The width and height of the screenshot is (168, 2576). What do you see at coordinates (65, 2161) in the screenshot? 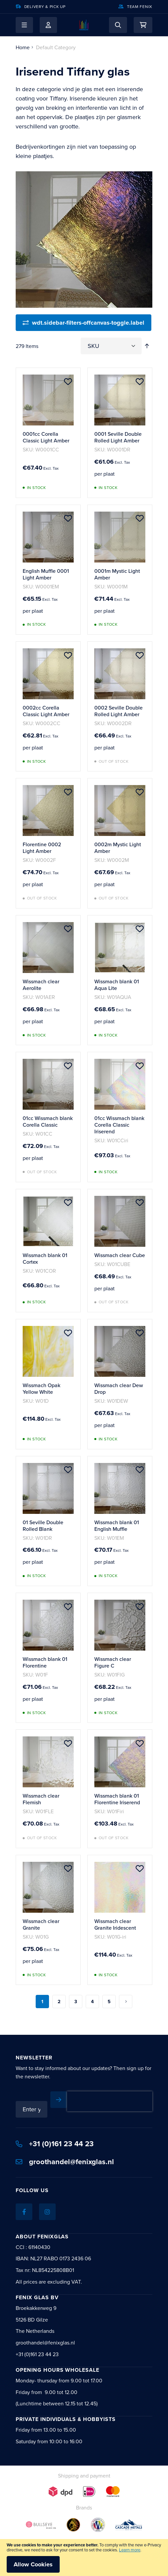
I see `groothandel@fenixglas.nl` at bounding box center [65, 2161].